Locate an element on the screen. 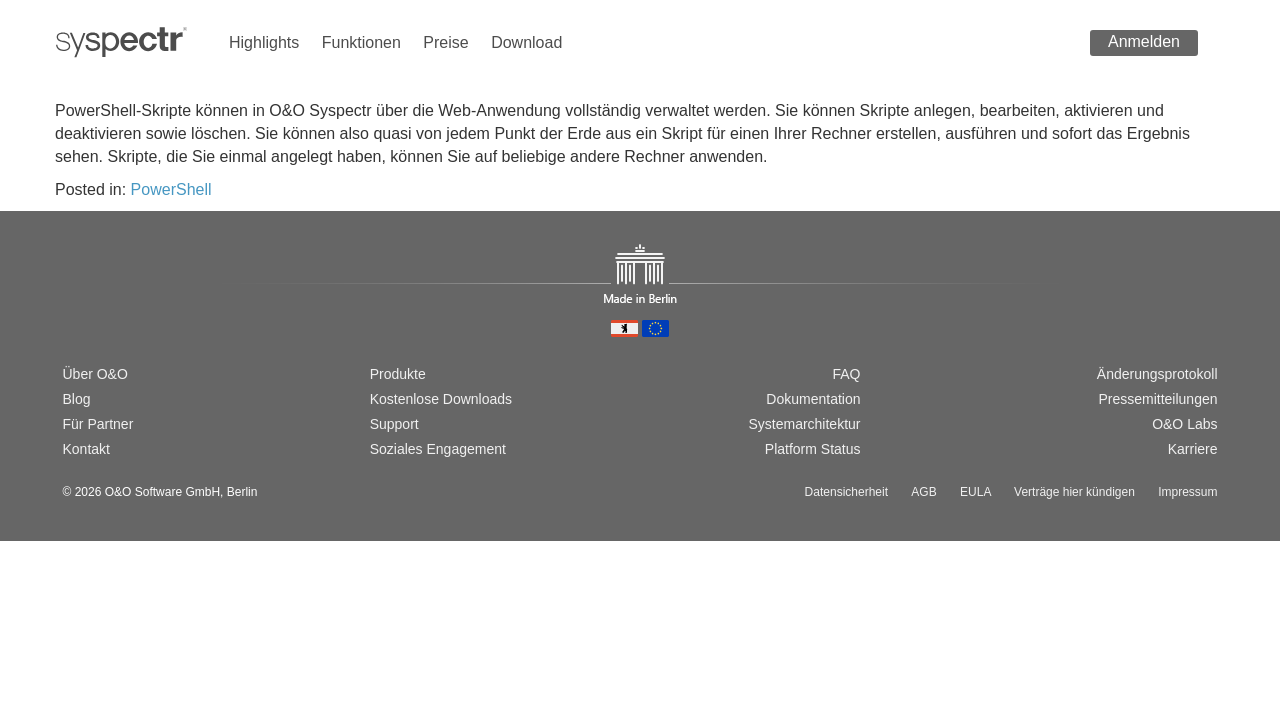  Support is located at coordinates (394, 424).